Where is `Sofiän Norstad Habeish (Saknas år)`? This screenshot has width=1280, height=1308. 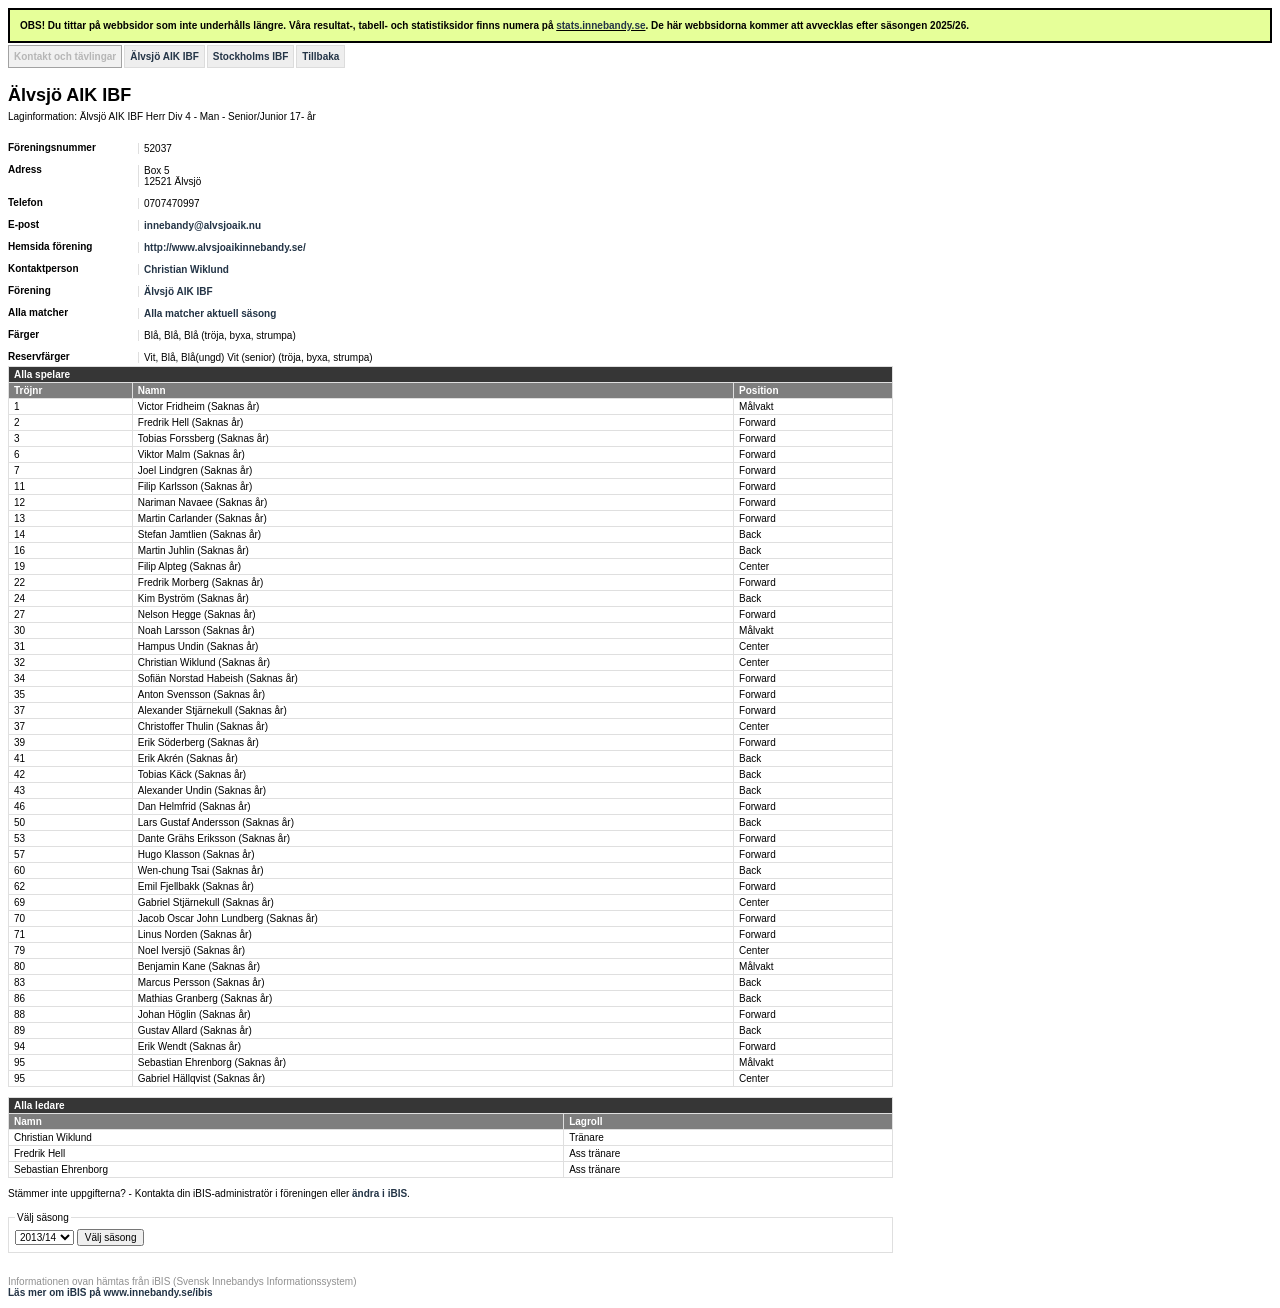
Sofiän Norstad Habeish (Saknas år) is located at coordinates (218, 678).